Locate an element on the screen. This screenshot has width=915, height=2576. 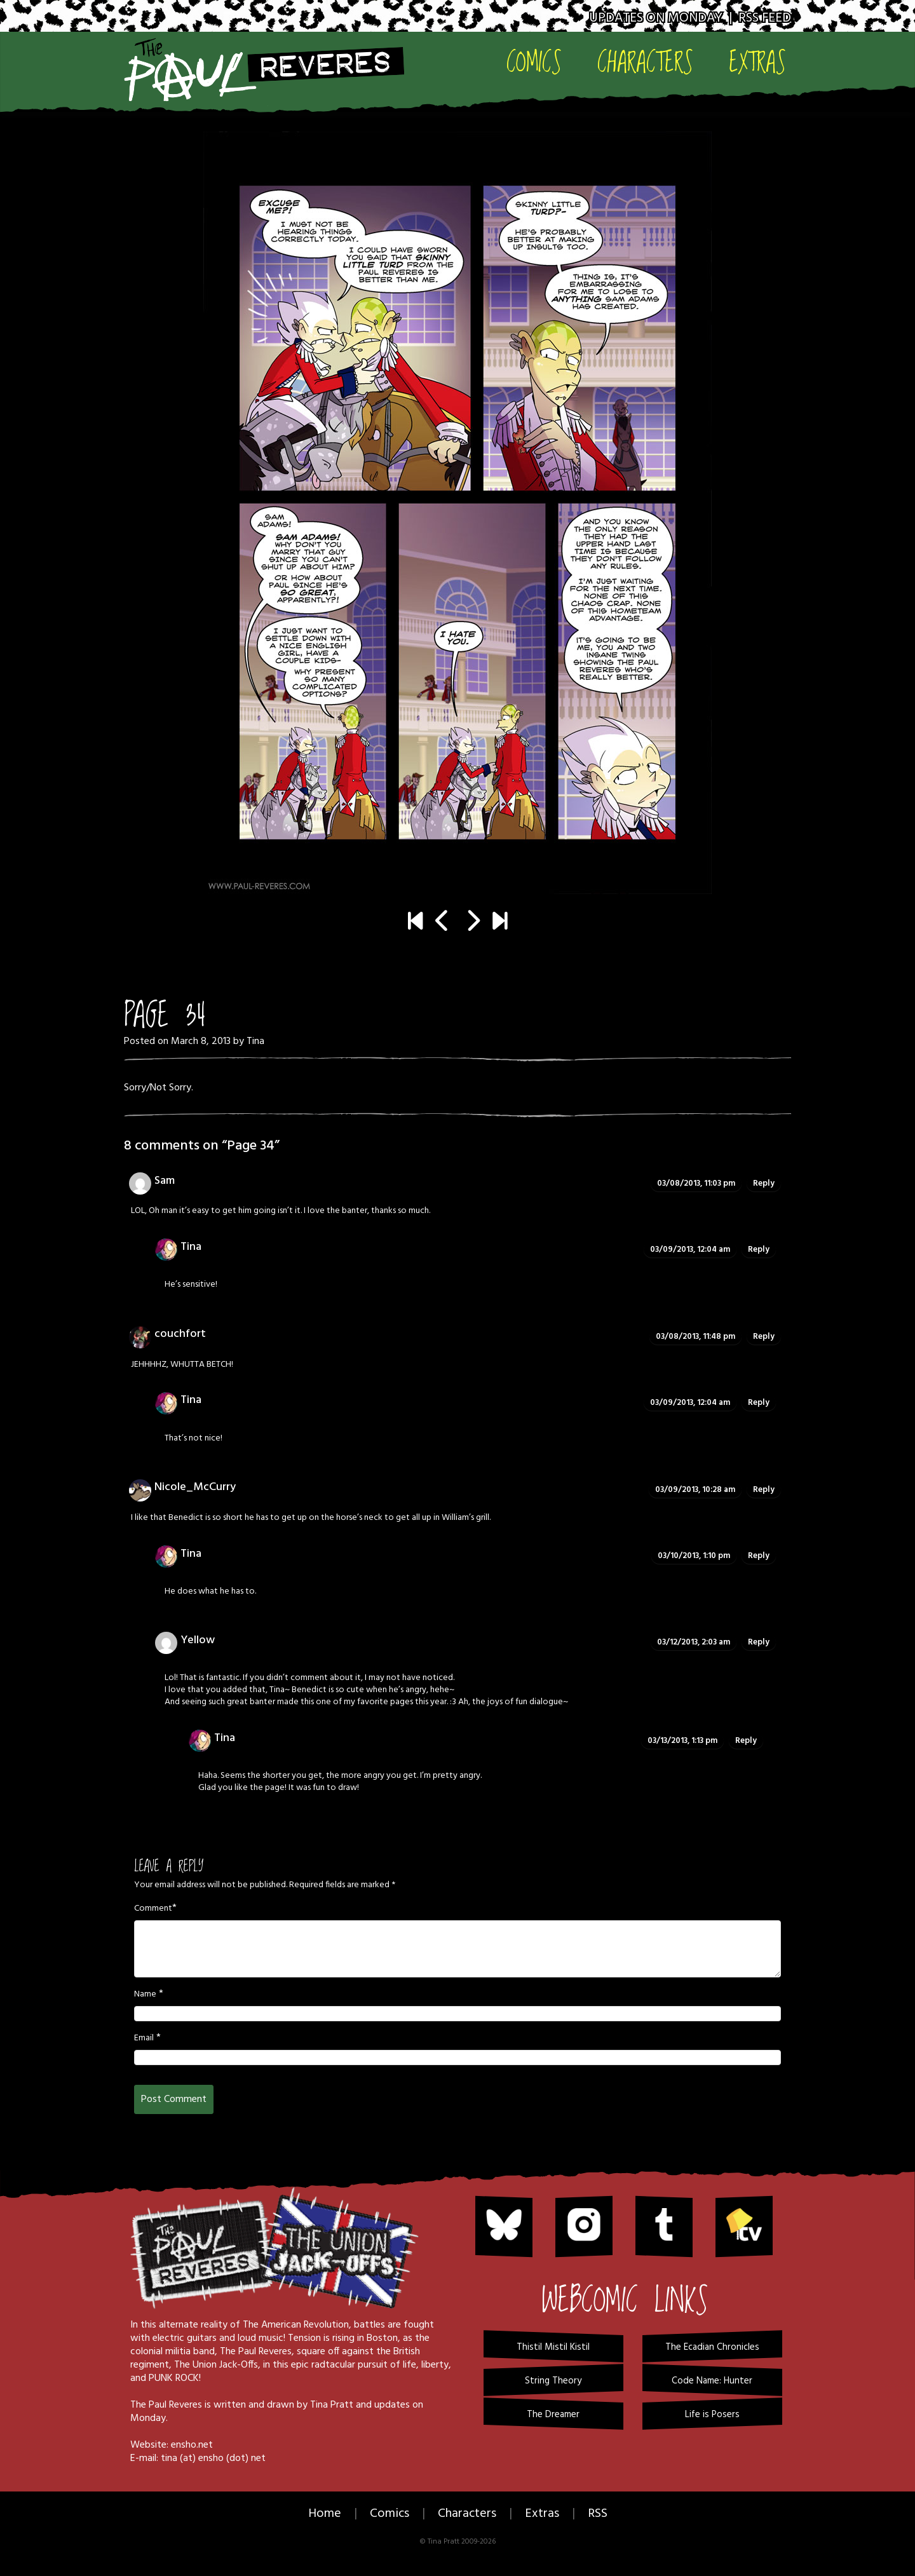
The Ecadian Chronicles is located at coordinates (712, 2347).